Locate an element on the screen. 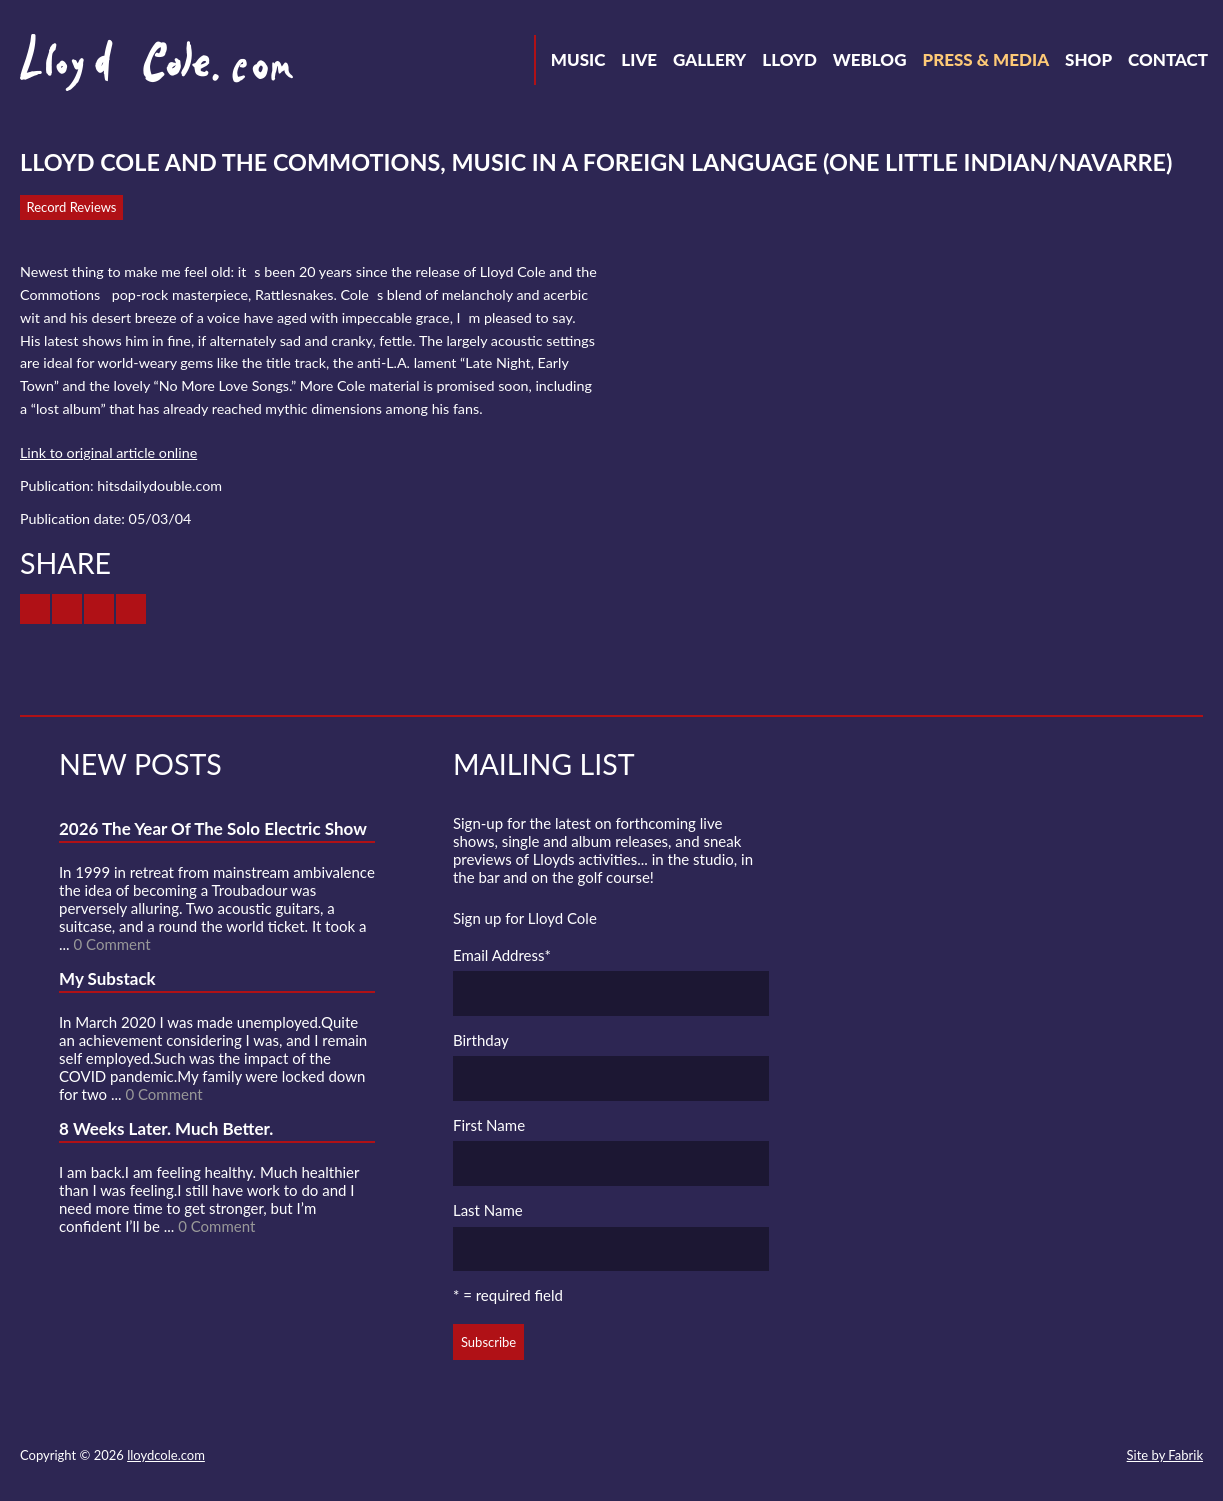 The height and width of the screenshot is (1501, 1223). Link to original article online is located at coordinates (108, 452).